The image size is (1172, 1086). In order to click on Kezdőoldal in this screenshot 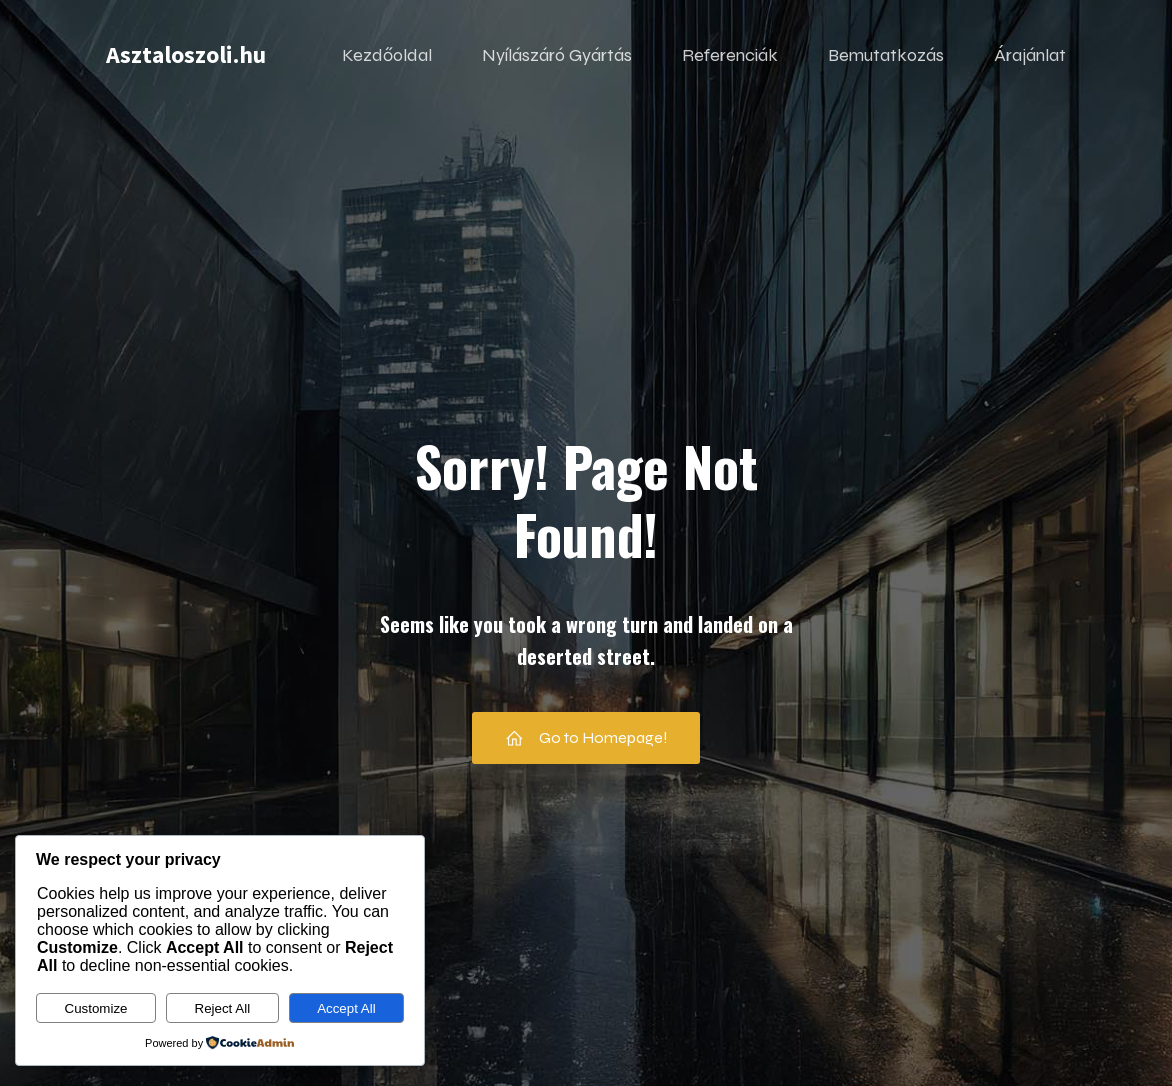, I will do `click(387, 55)`.